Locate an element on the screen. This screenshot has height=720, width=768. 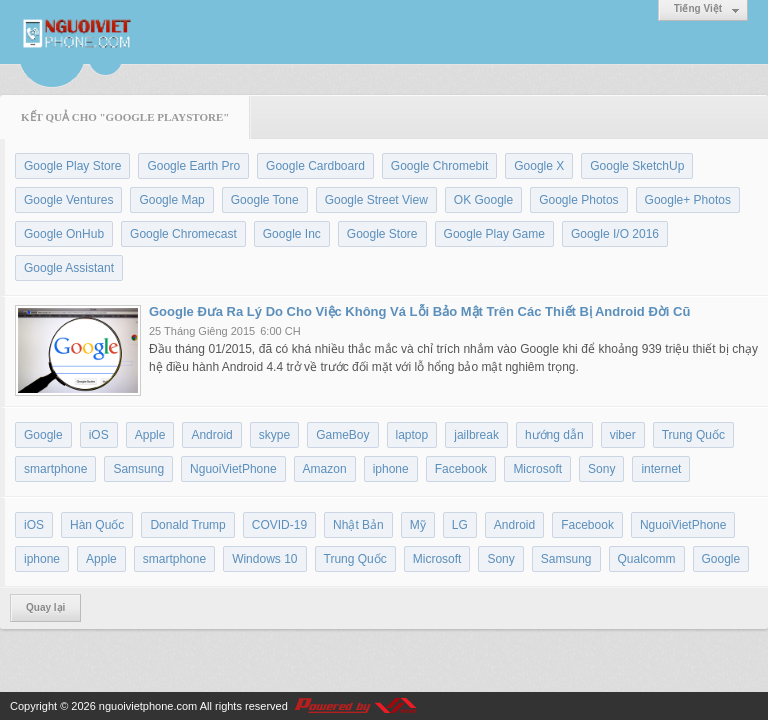
Google OnHub is located at coordinates (64, 234).